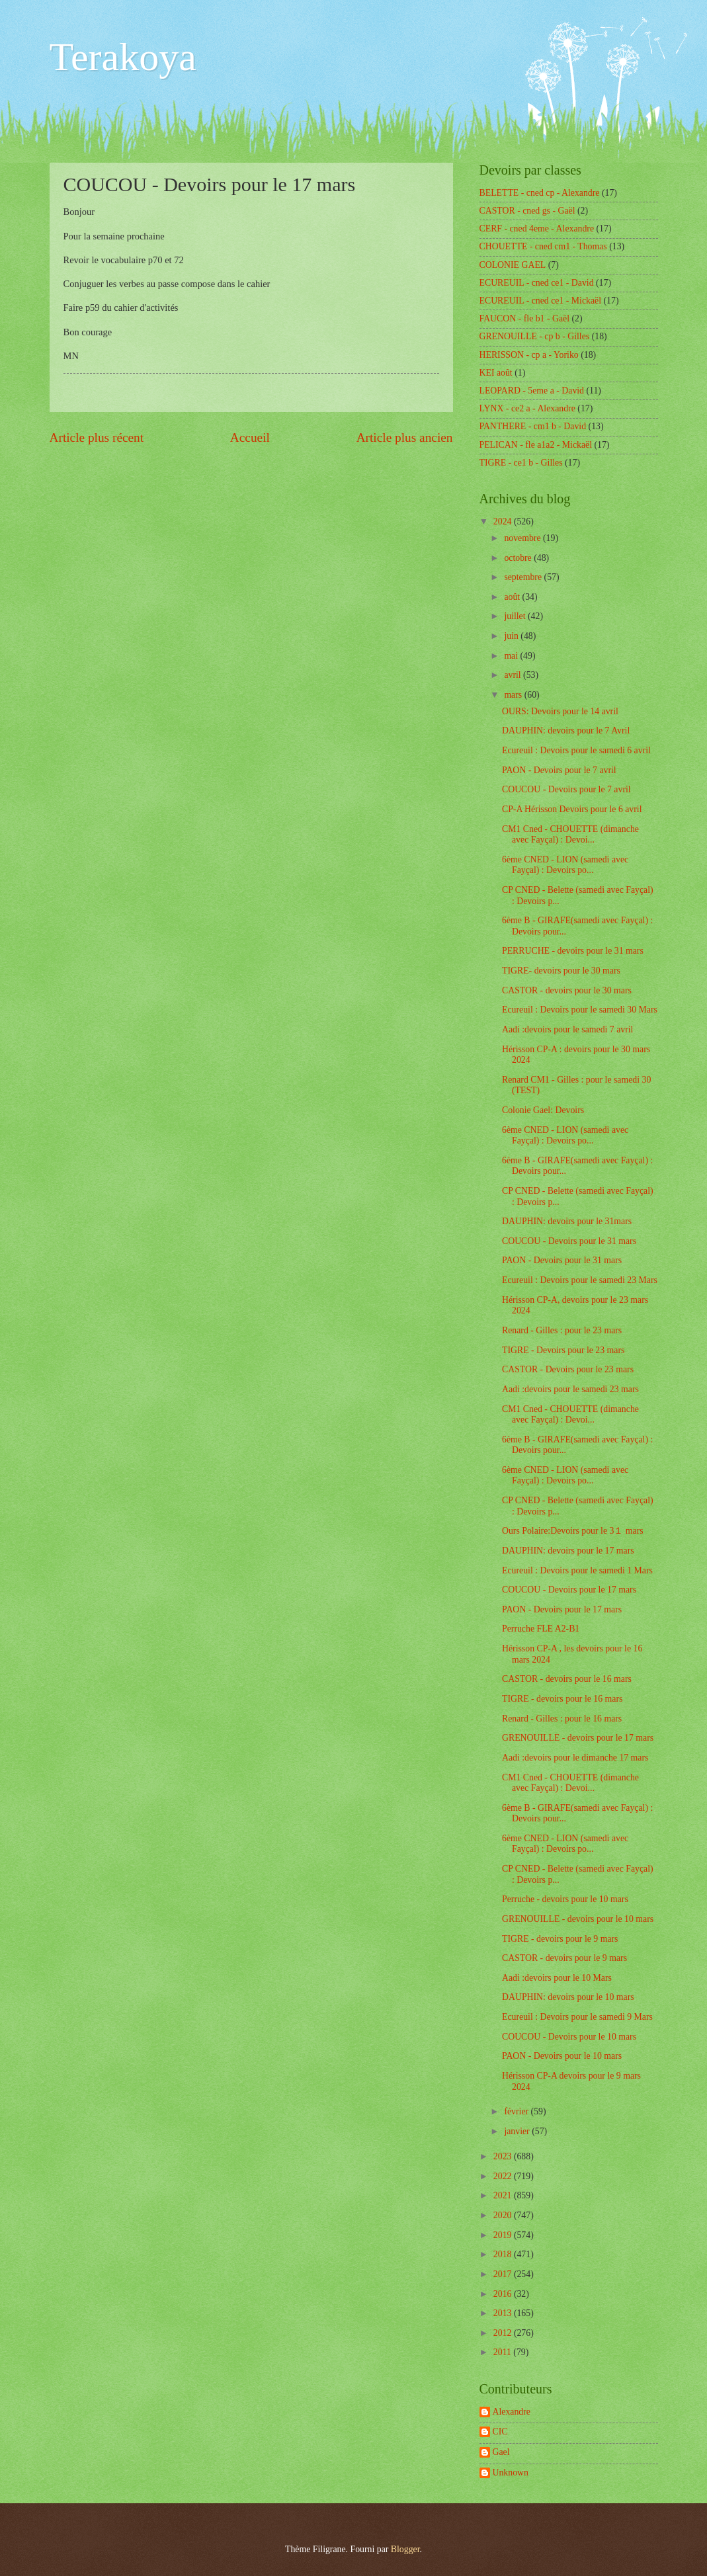 This screenshot has width=707, height=2576. I want to click on février, so click(517, 2111).